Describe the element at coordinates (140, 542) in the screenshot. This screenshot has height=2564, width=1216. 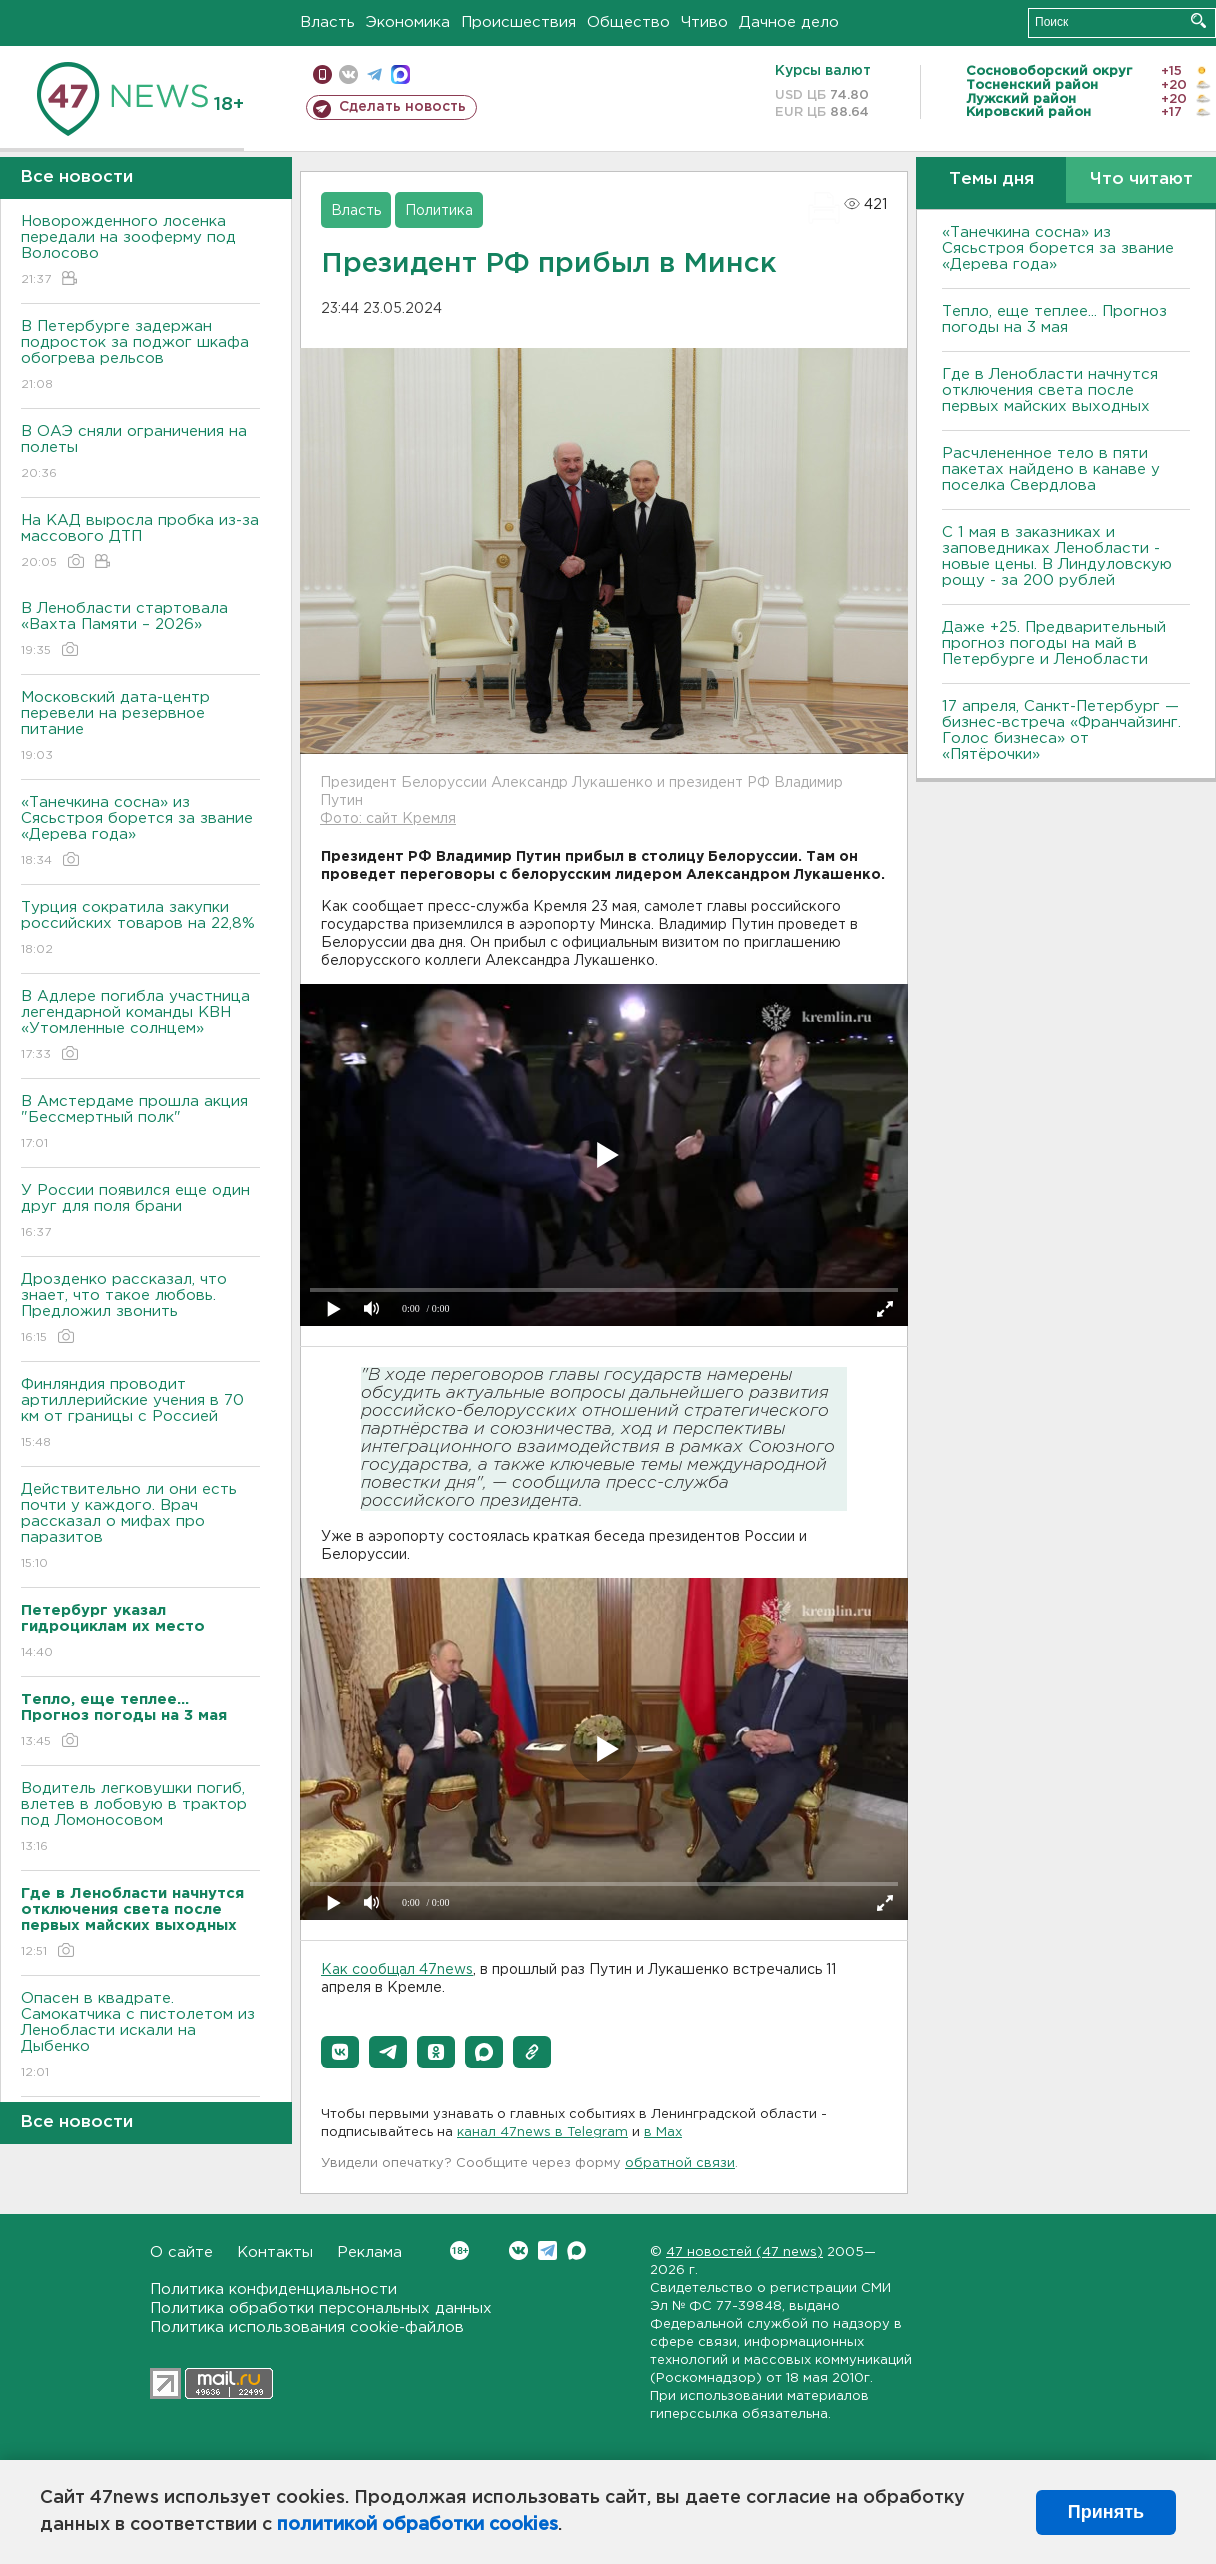
I see `На КАД выросла пробка из-за массового ДТП` at that location.